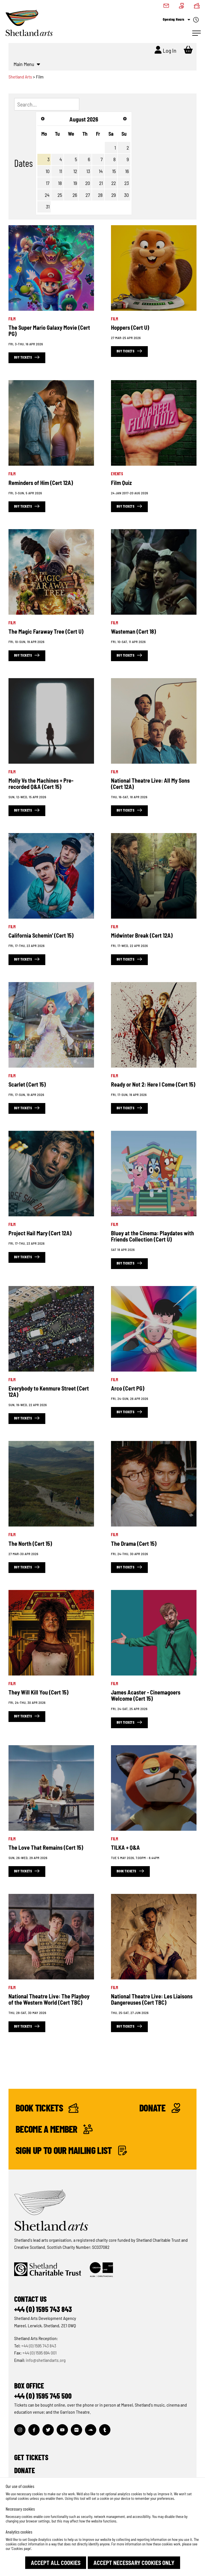 The height and width of the screenshot is (2576, 205). Describe the element at coordinates (101, 171) in the screenshot. I see `14` at that location.